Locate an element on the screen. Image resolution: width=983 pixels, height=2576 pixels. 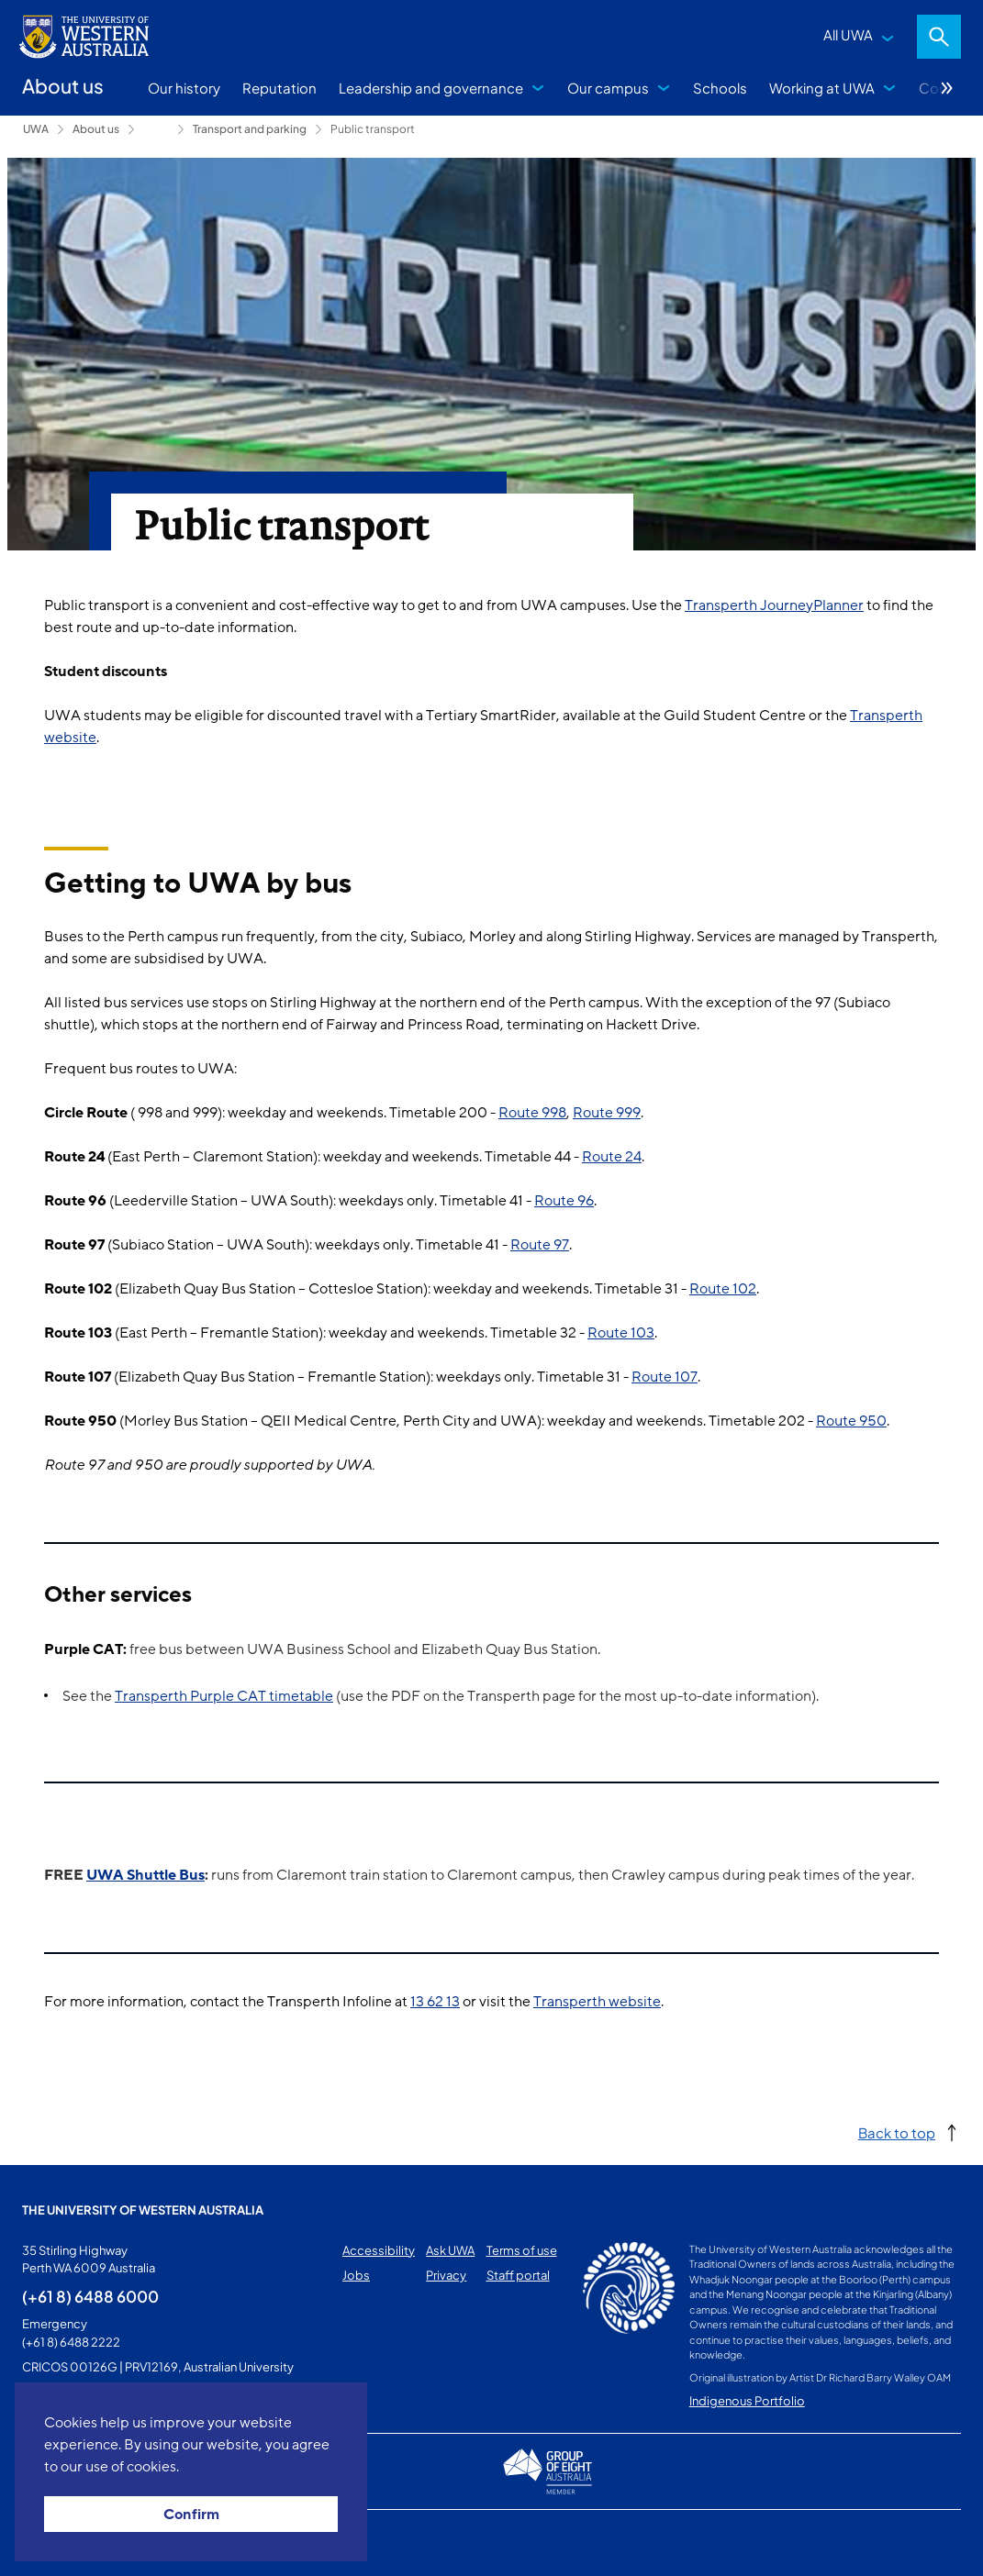
Reputation is located at coordinates (279, 87).